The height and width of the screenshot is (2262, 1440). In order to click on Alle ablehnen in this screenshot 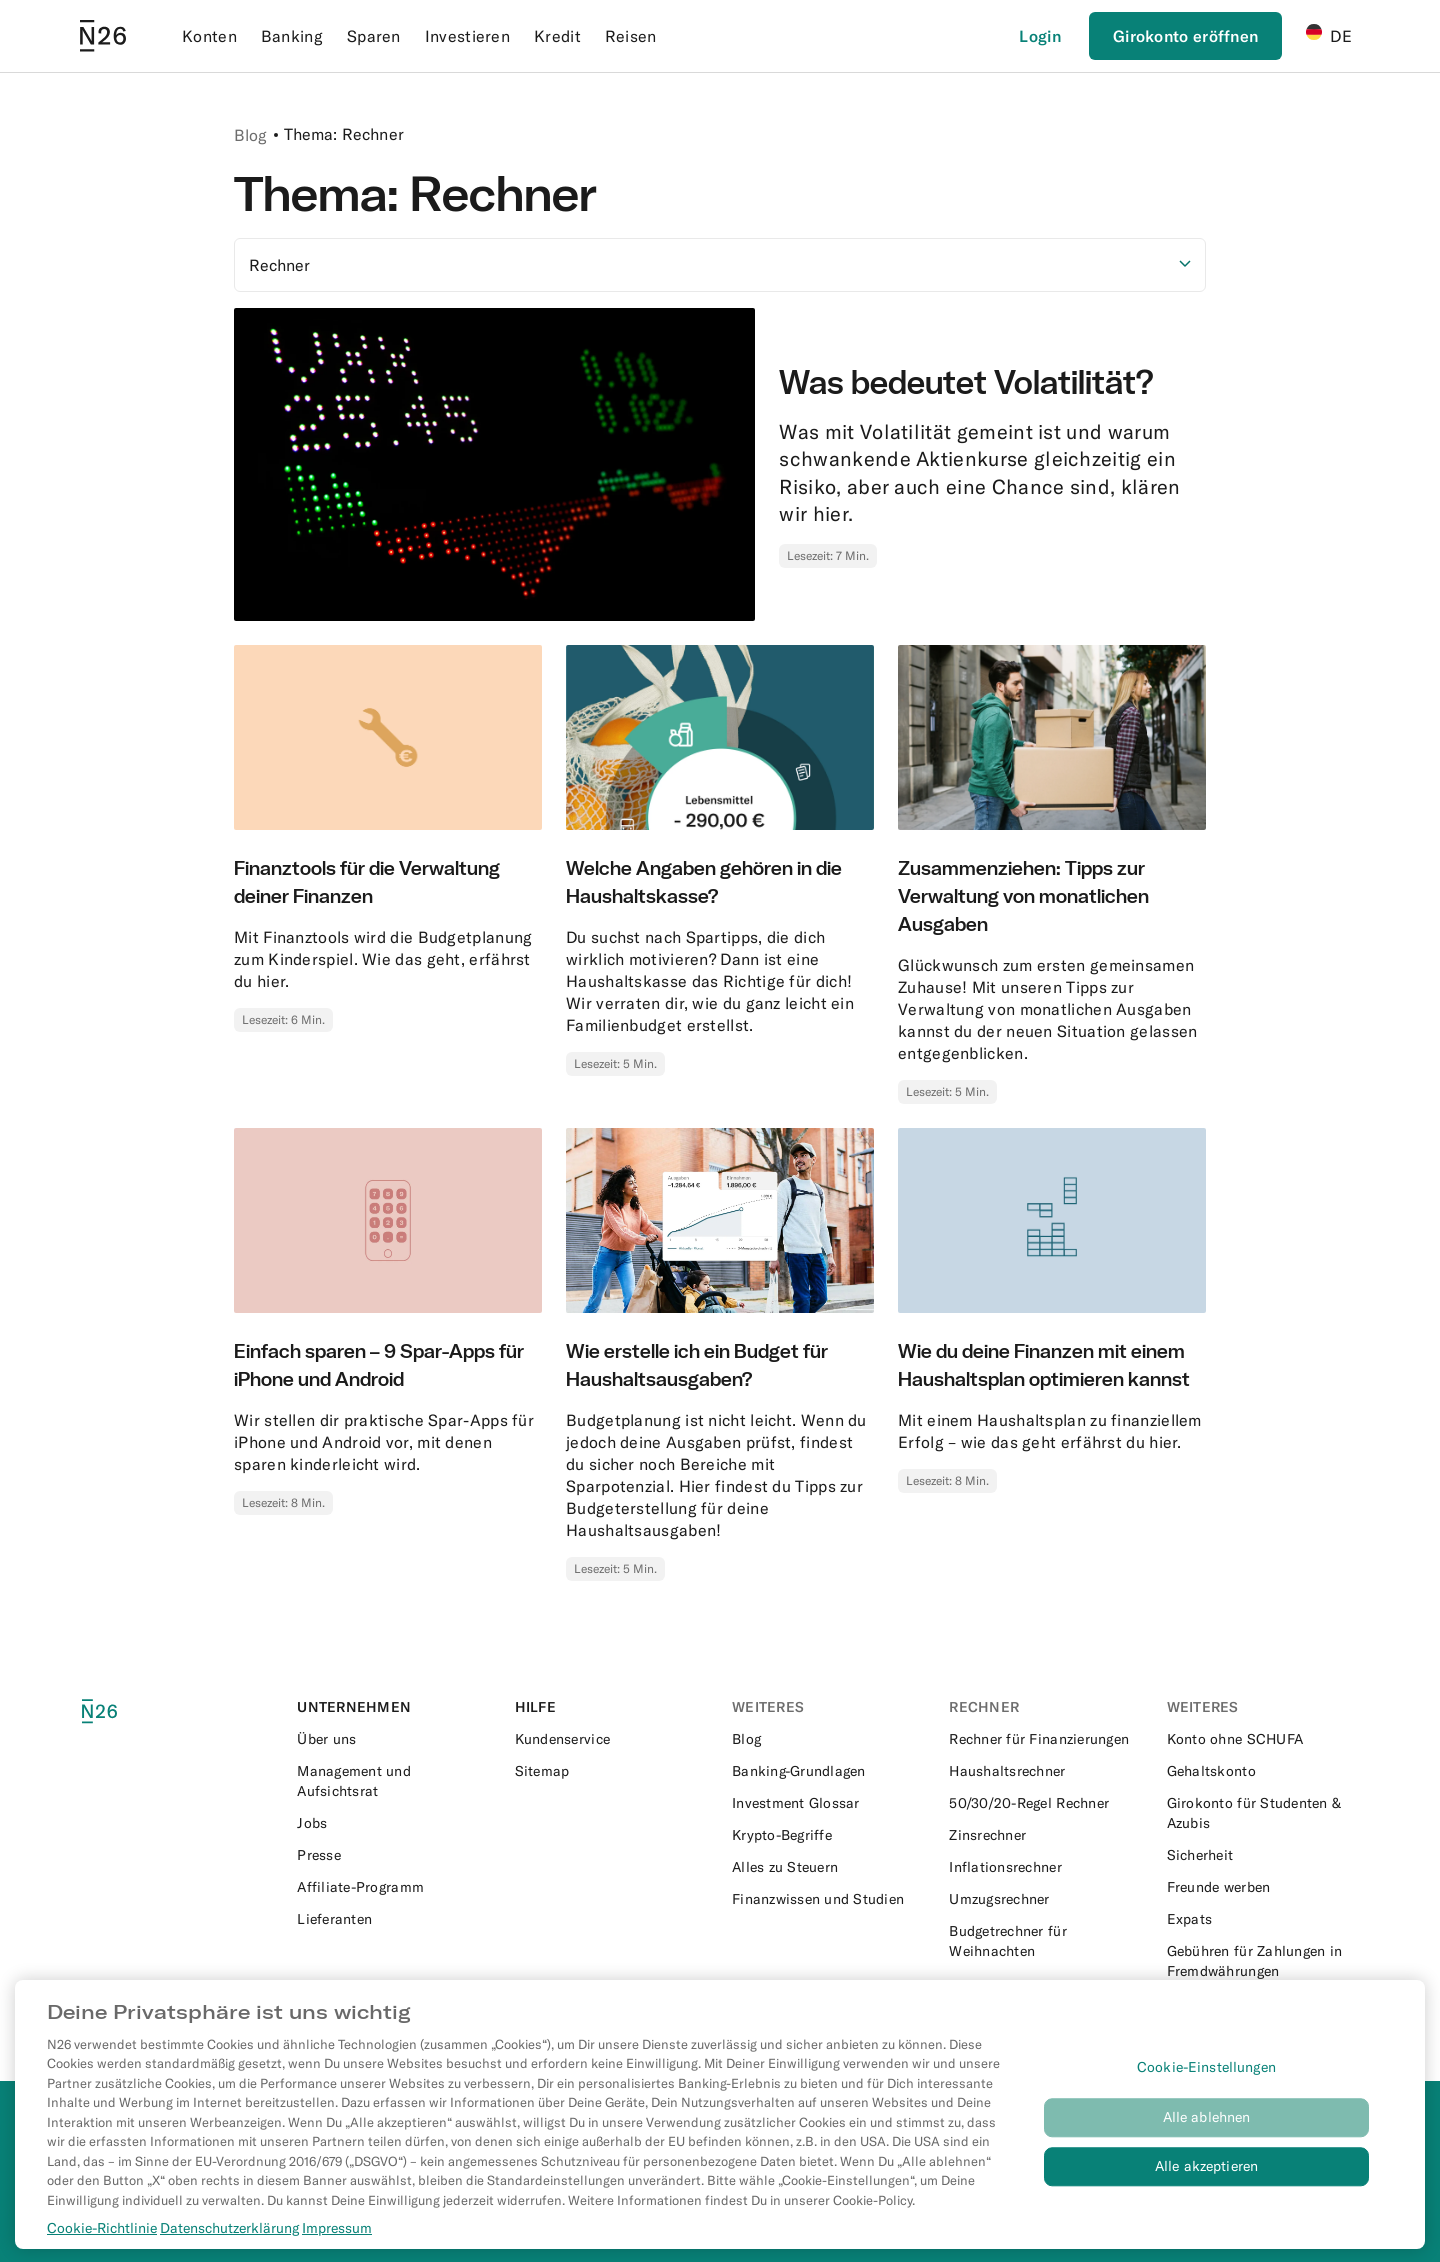, I will do `click(1207, 2140)`.